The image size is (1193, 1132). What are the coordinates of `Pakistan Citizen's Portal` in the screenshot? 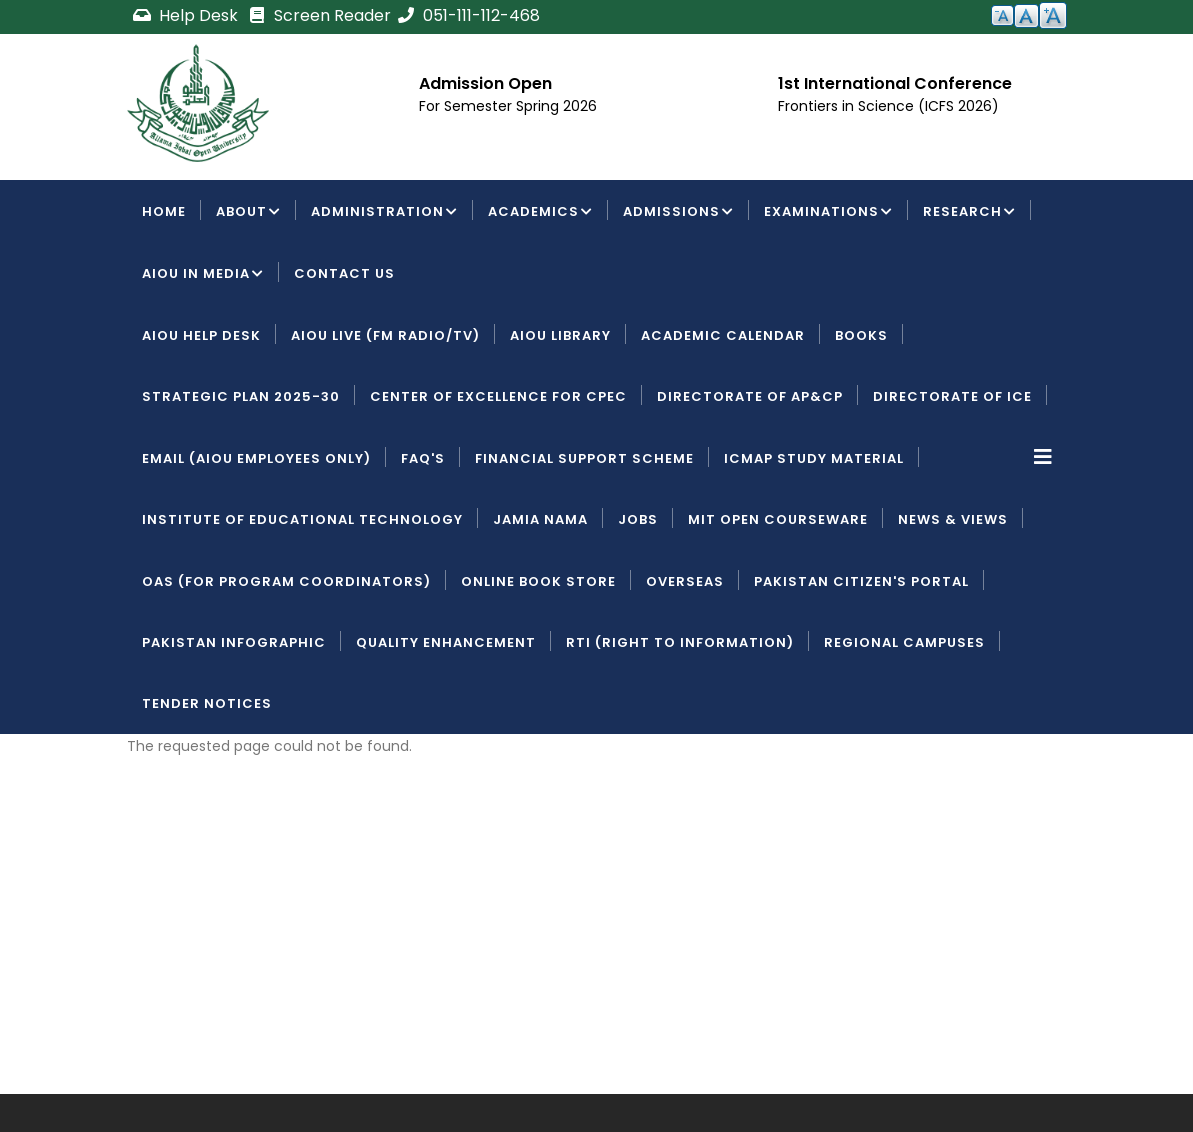 It's located at (861, 581).